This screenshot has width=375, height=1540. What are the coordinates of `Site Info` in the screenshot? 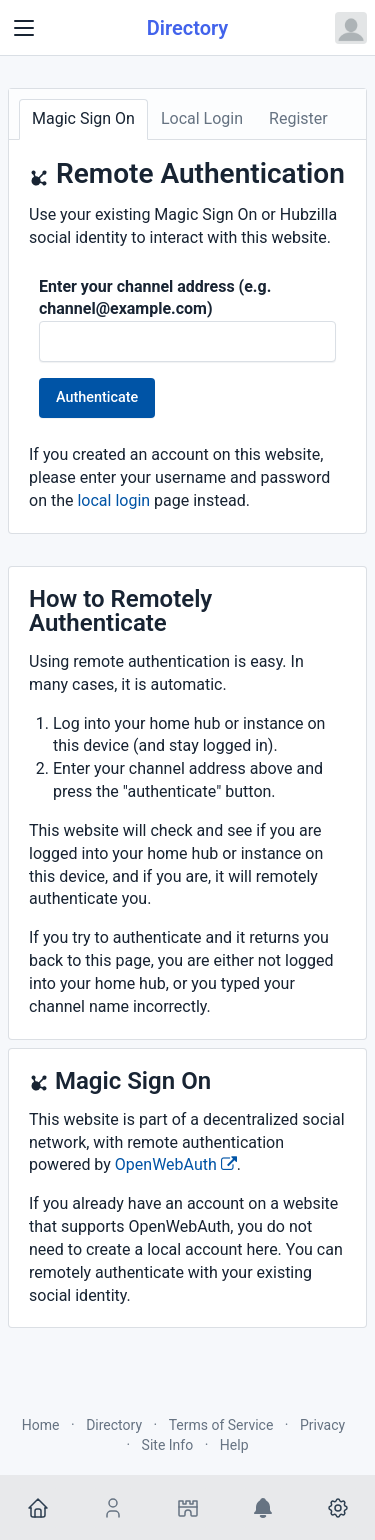 It's located at (168, 1445).